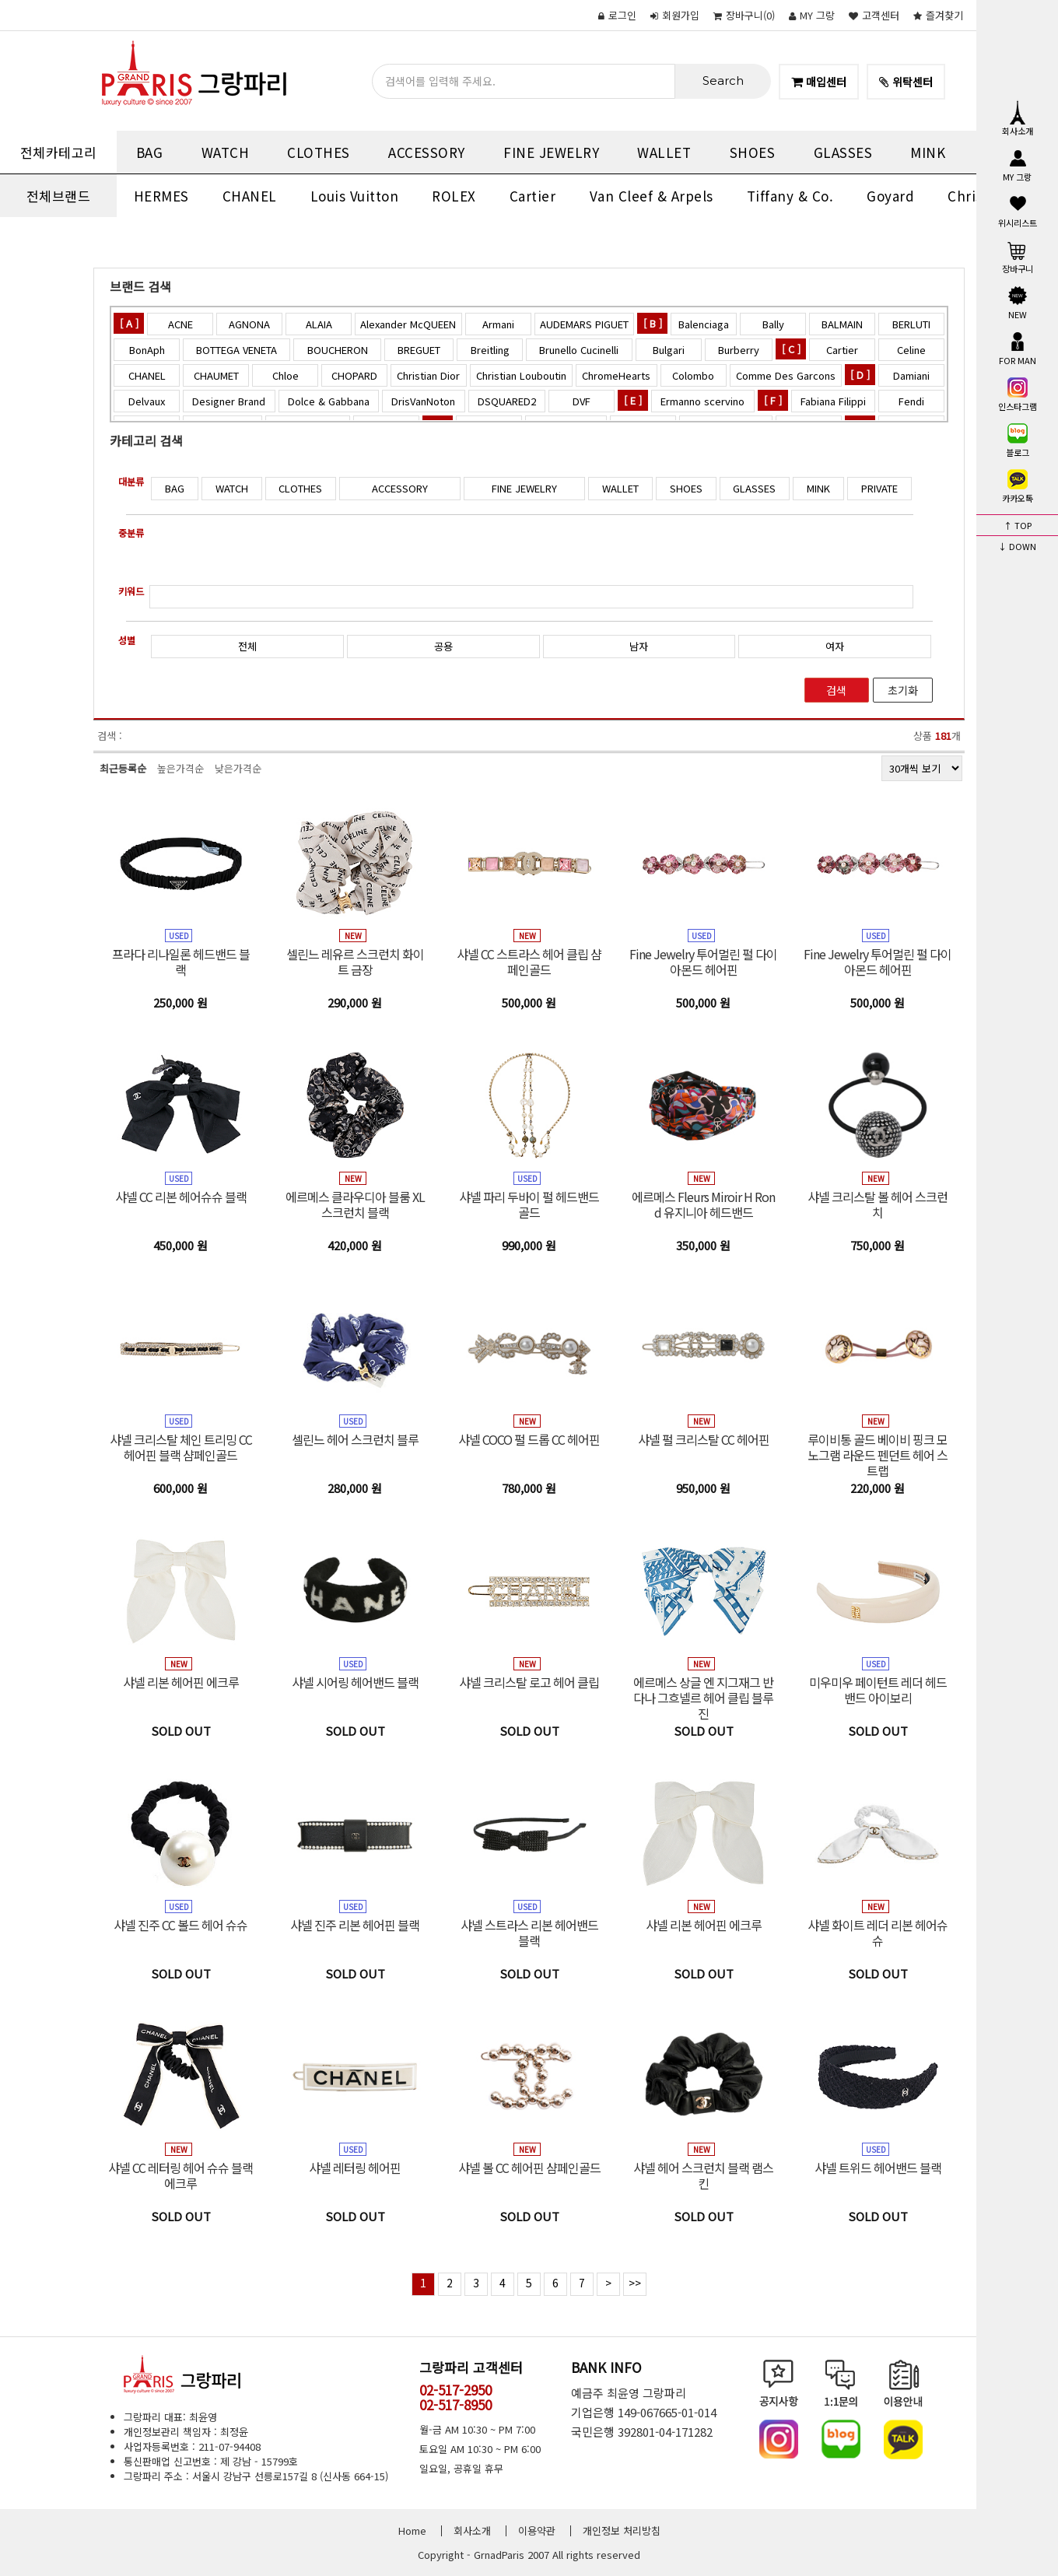 This screenshot has width=1058, height=2576. What do you see at coordinates (147, 349) in the screenshot?
I see `BonAph` at bounding box center [147, 349].